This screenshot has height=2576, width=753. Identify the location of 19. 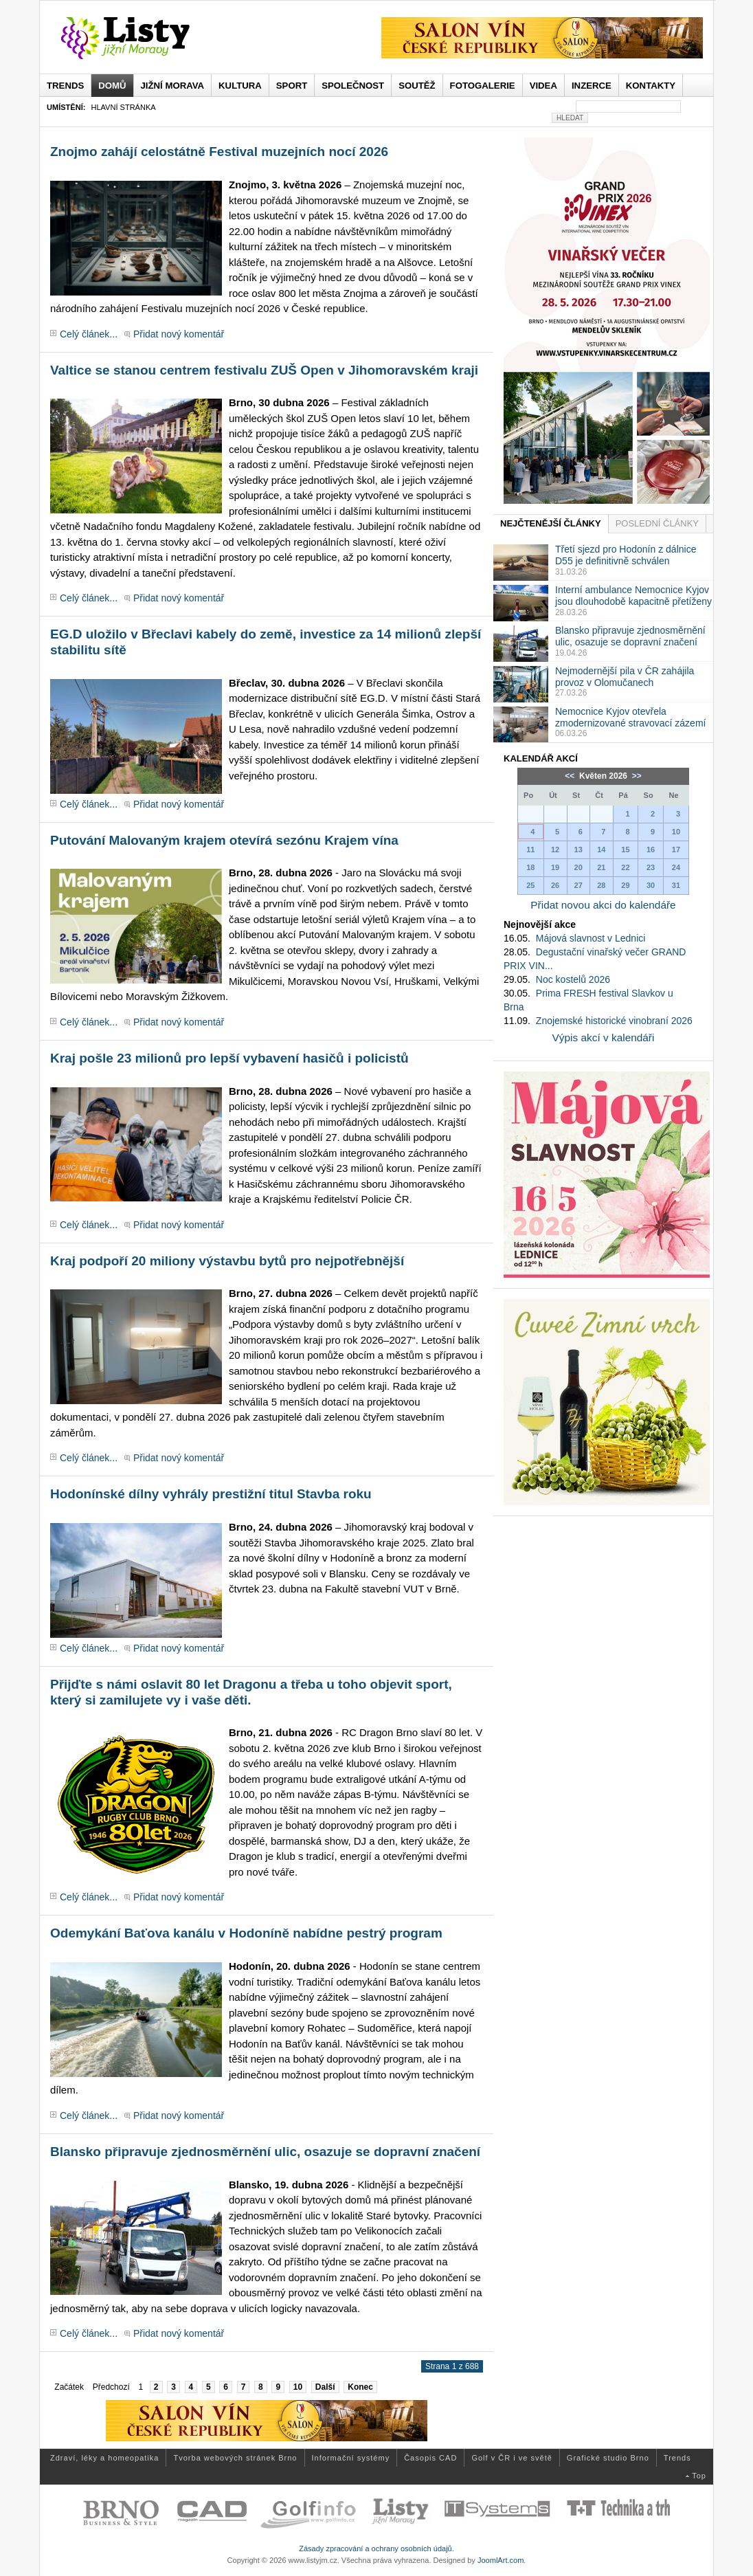
(555, 867).